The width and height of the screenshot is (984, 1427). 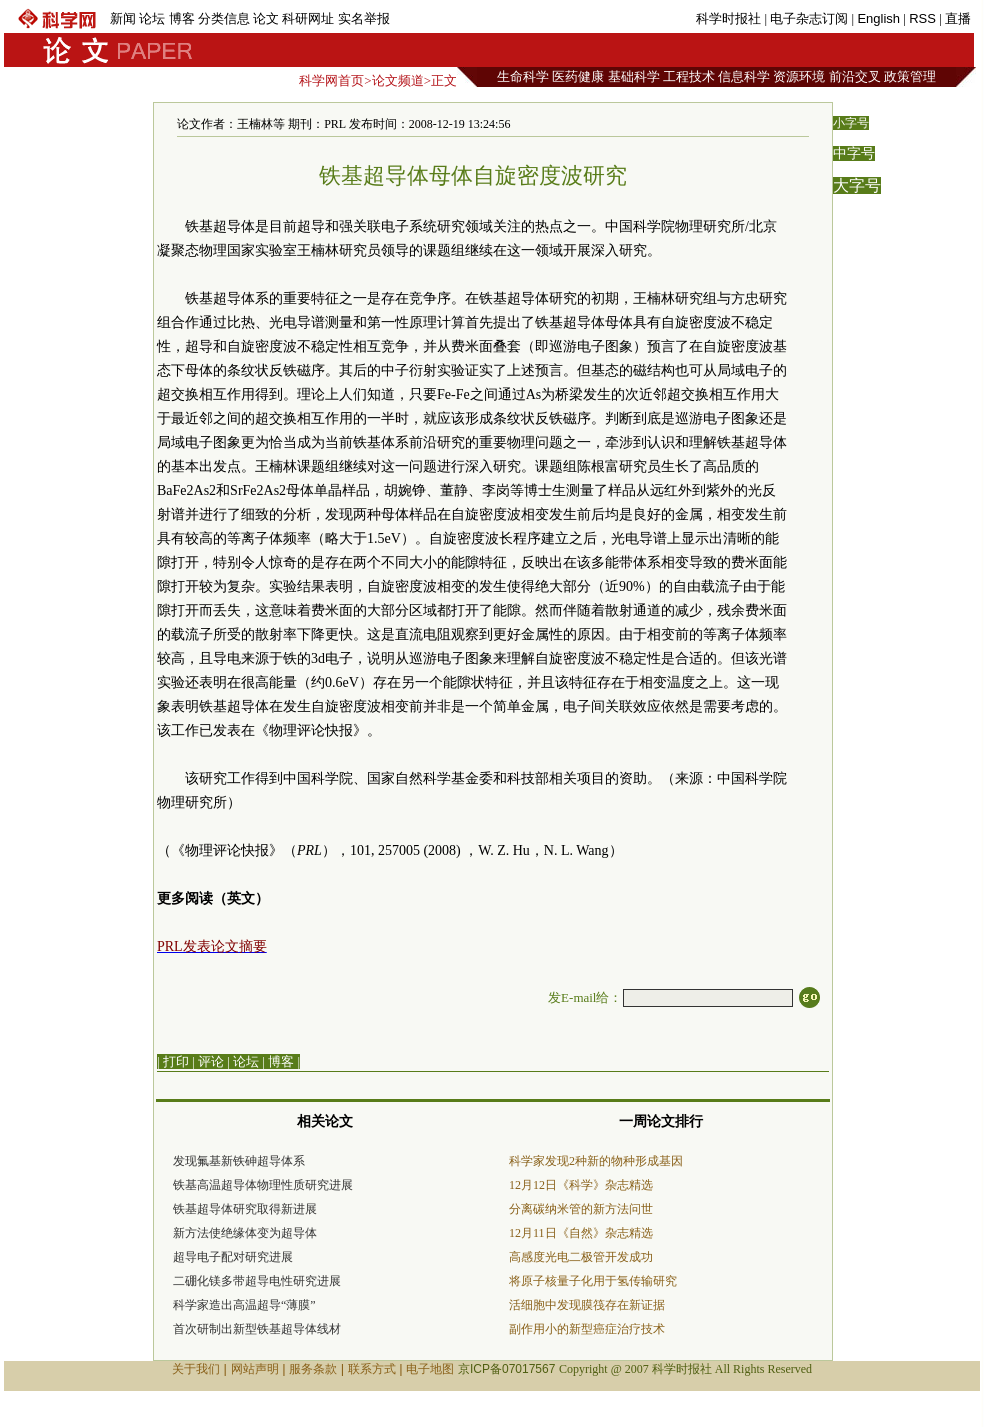 What do you see at coordinates (587, 1305) in the screenshot?
I see `活细胞中发现膜筏存在新证据` at bounding box center [587, 1305].